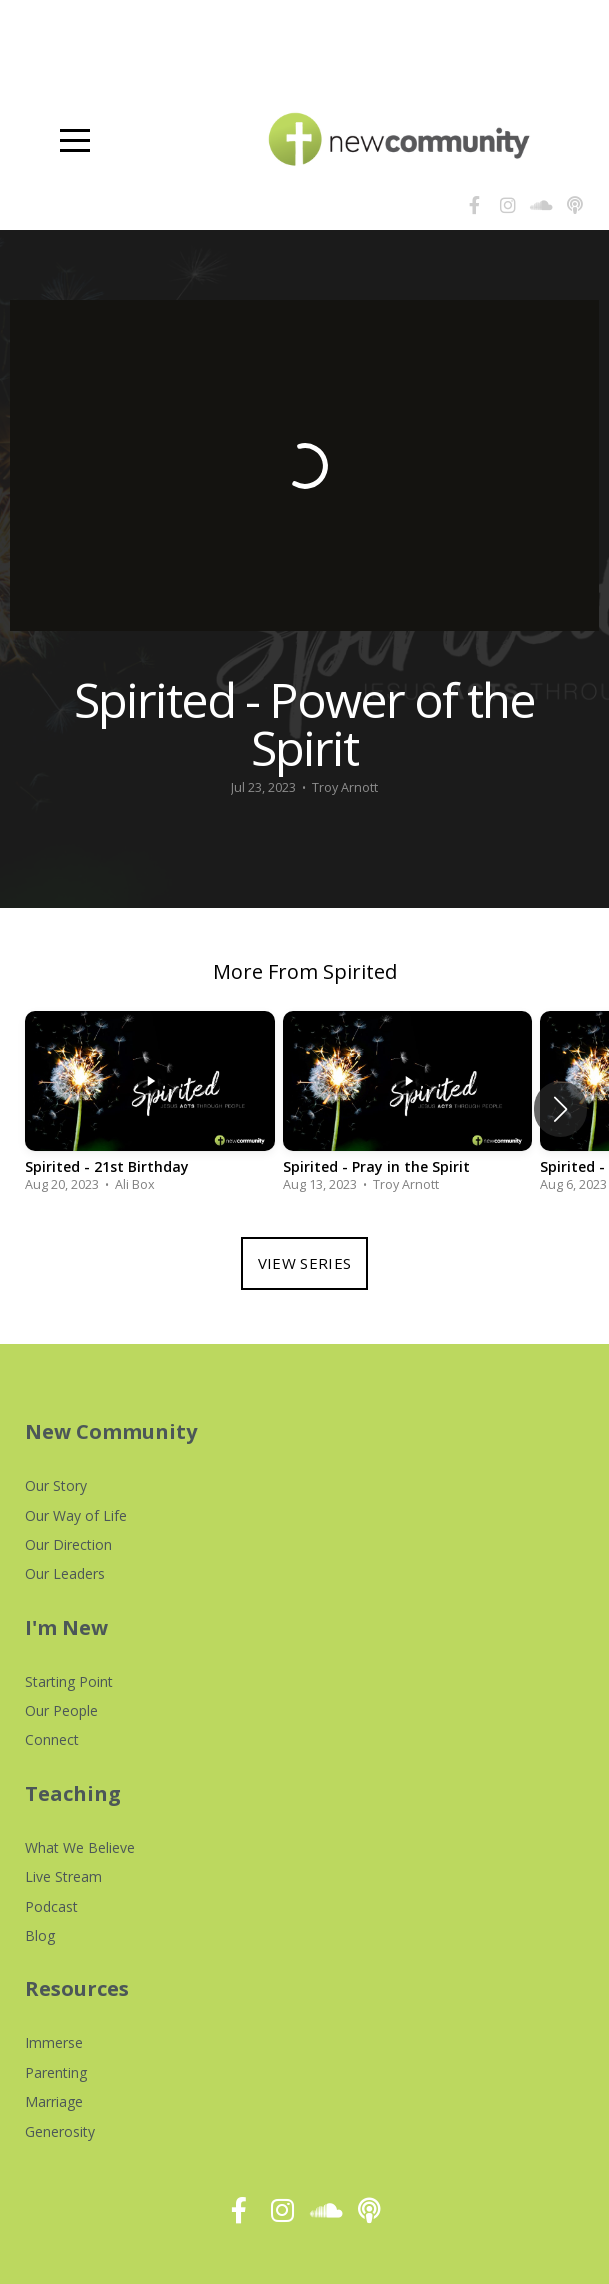 The height and width of the screenshot is (2284, 609). I want to click on Our Direction, so click(68, 1544).